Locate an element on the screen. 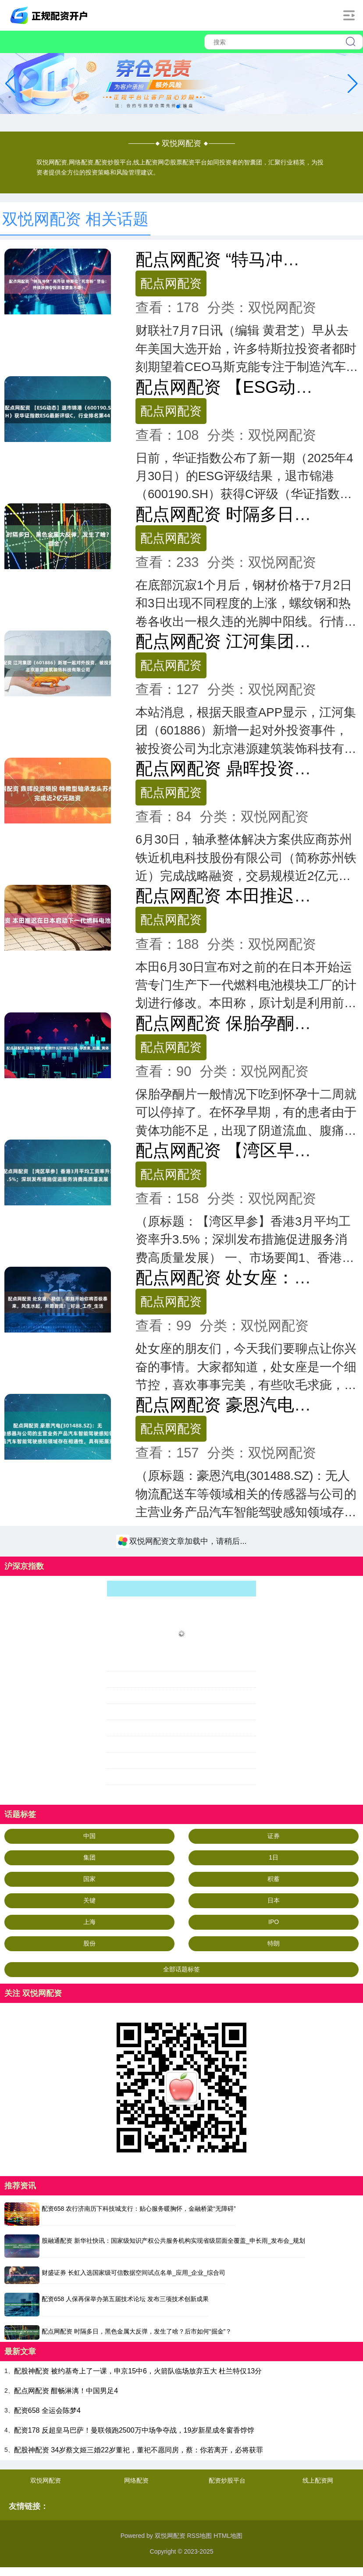 The height and width of the screenshot is (2576, 363). 配点网配资 时隔多日，黑色金属大反弹，发生了啥？后市如何“掘金”？ is located at coordinates (136, 2331).